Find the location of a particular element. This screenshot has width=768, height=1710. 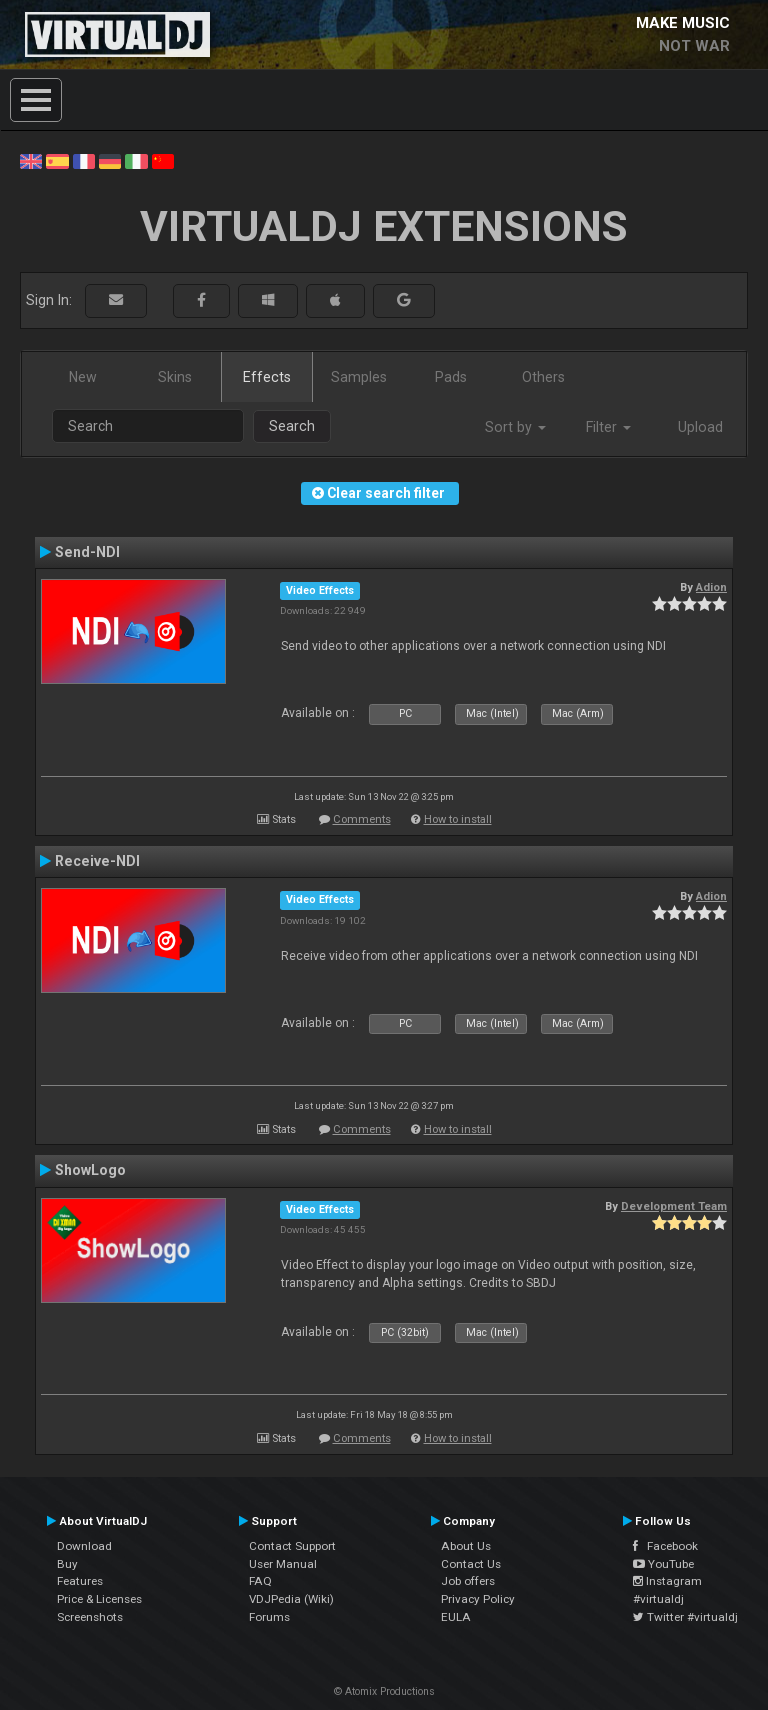

Screenshots is located at coordinates (90, 1617).